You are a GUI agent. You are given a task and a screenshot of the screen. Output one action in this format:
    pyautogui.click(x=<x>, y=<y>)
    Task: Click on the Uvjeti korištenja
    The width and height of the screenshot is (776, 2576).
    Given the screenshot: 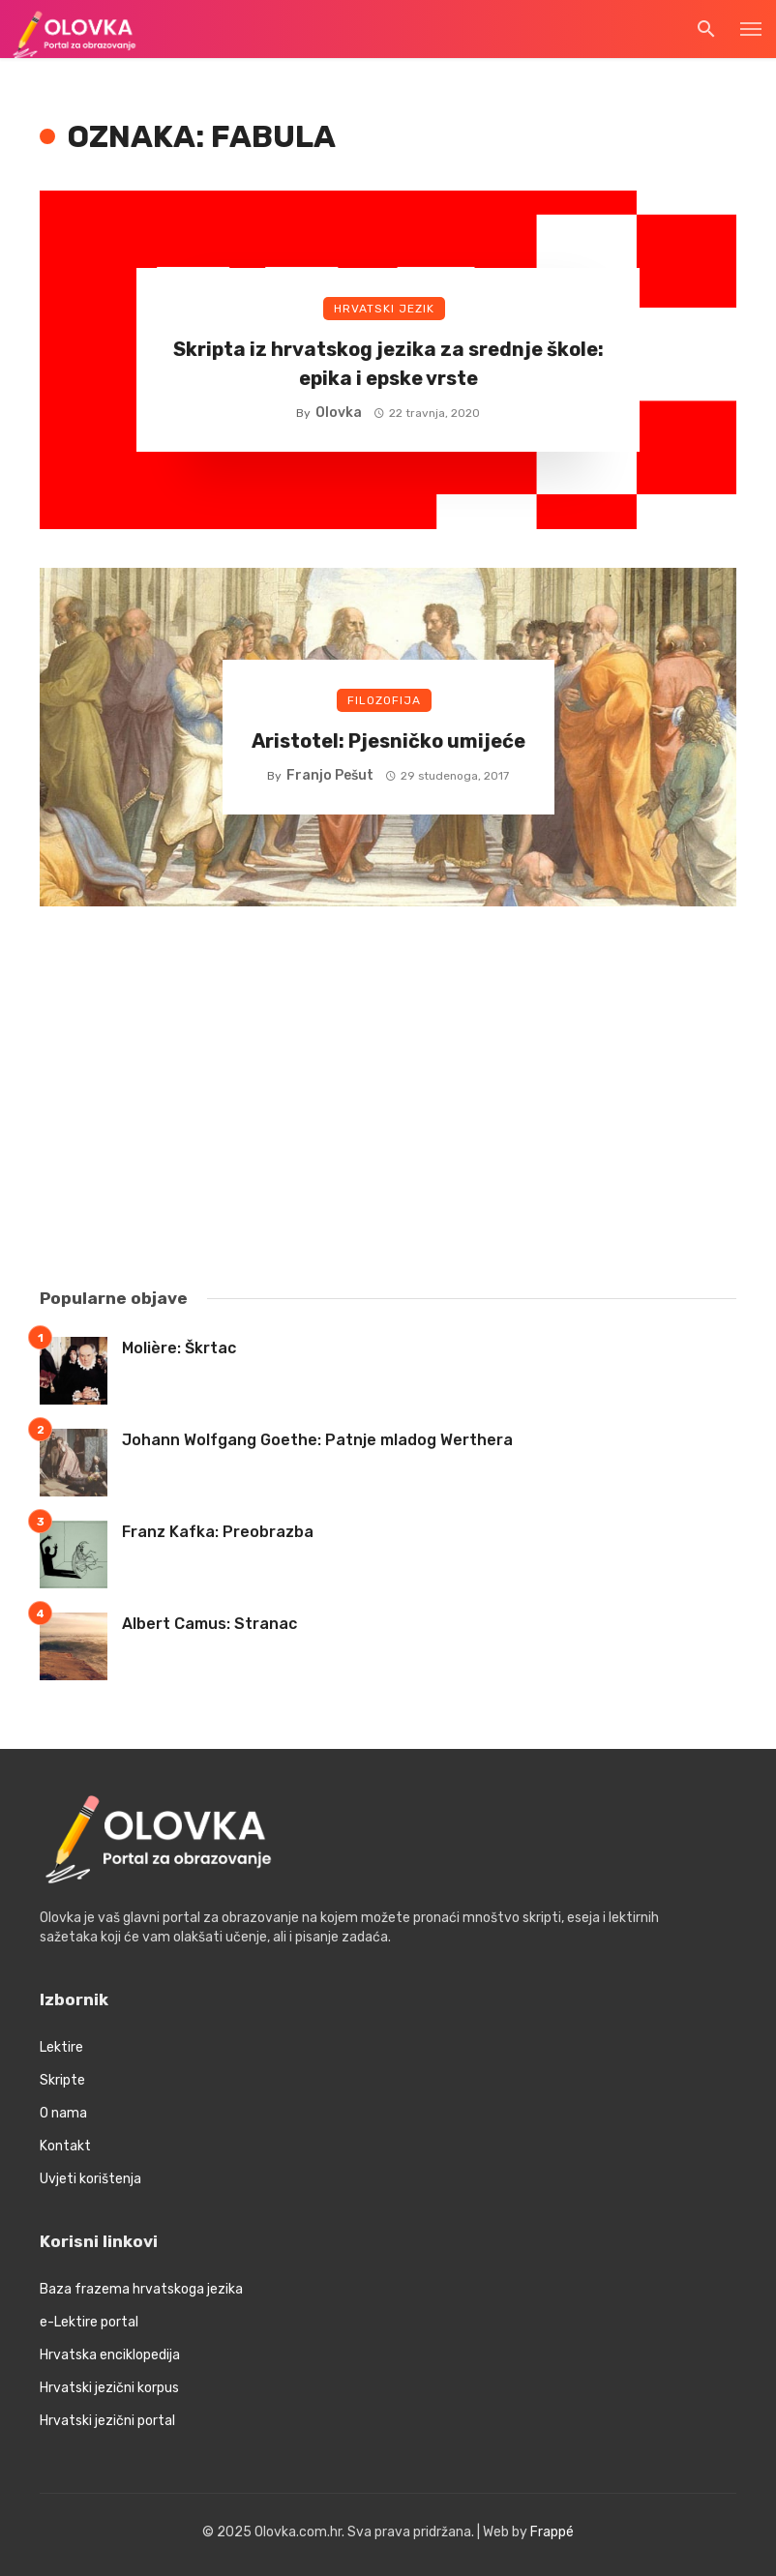 What is the action you would take?
    pyautogui.click(x=90, y=2179)
    